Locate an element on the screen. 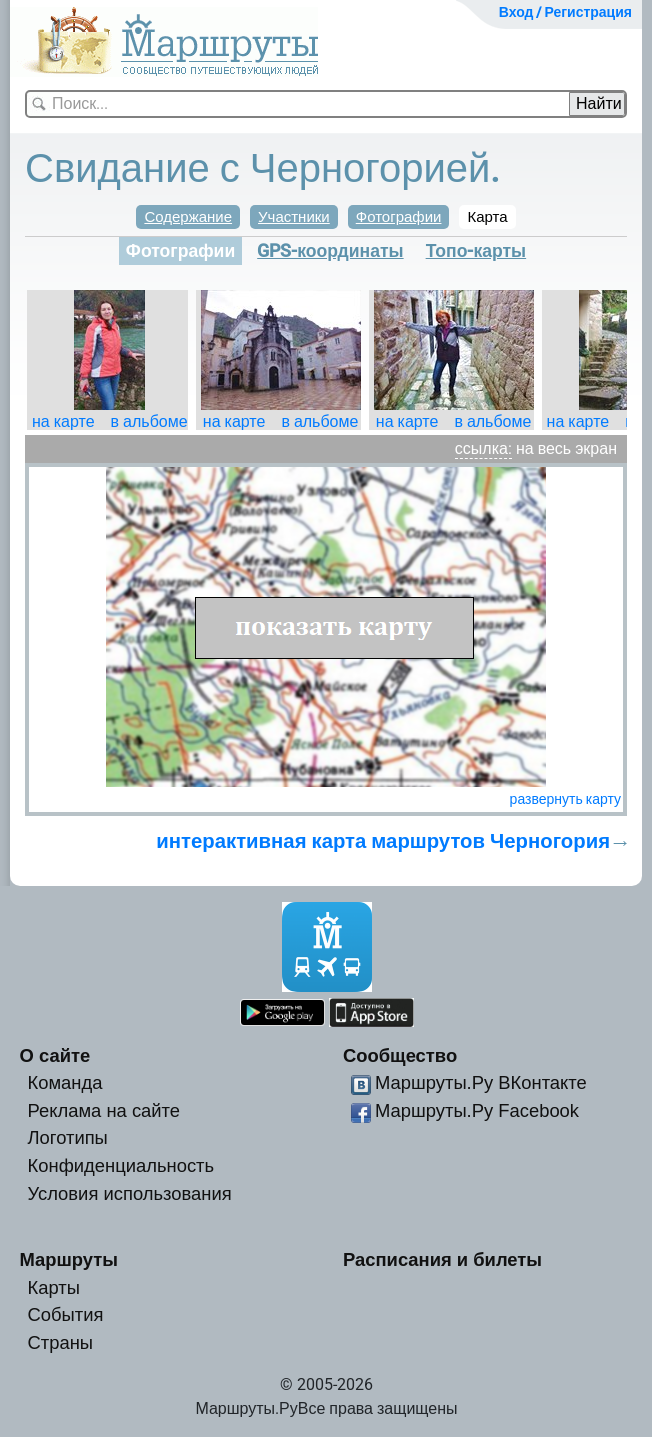  Логотипы is located at coordinates (68, 1137).